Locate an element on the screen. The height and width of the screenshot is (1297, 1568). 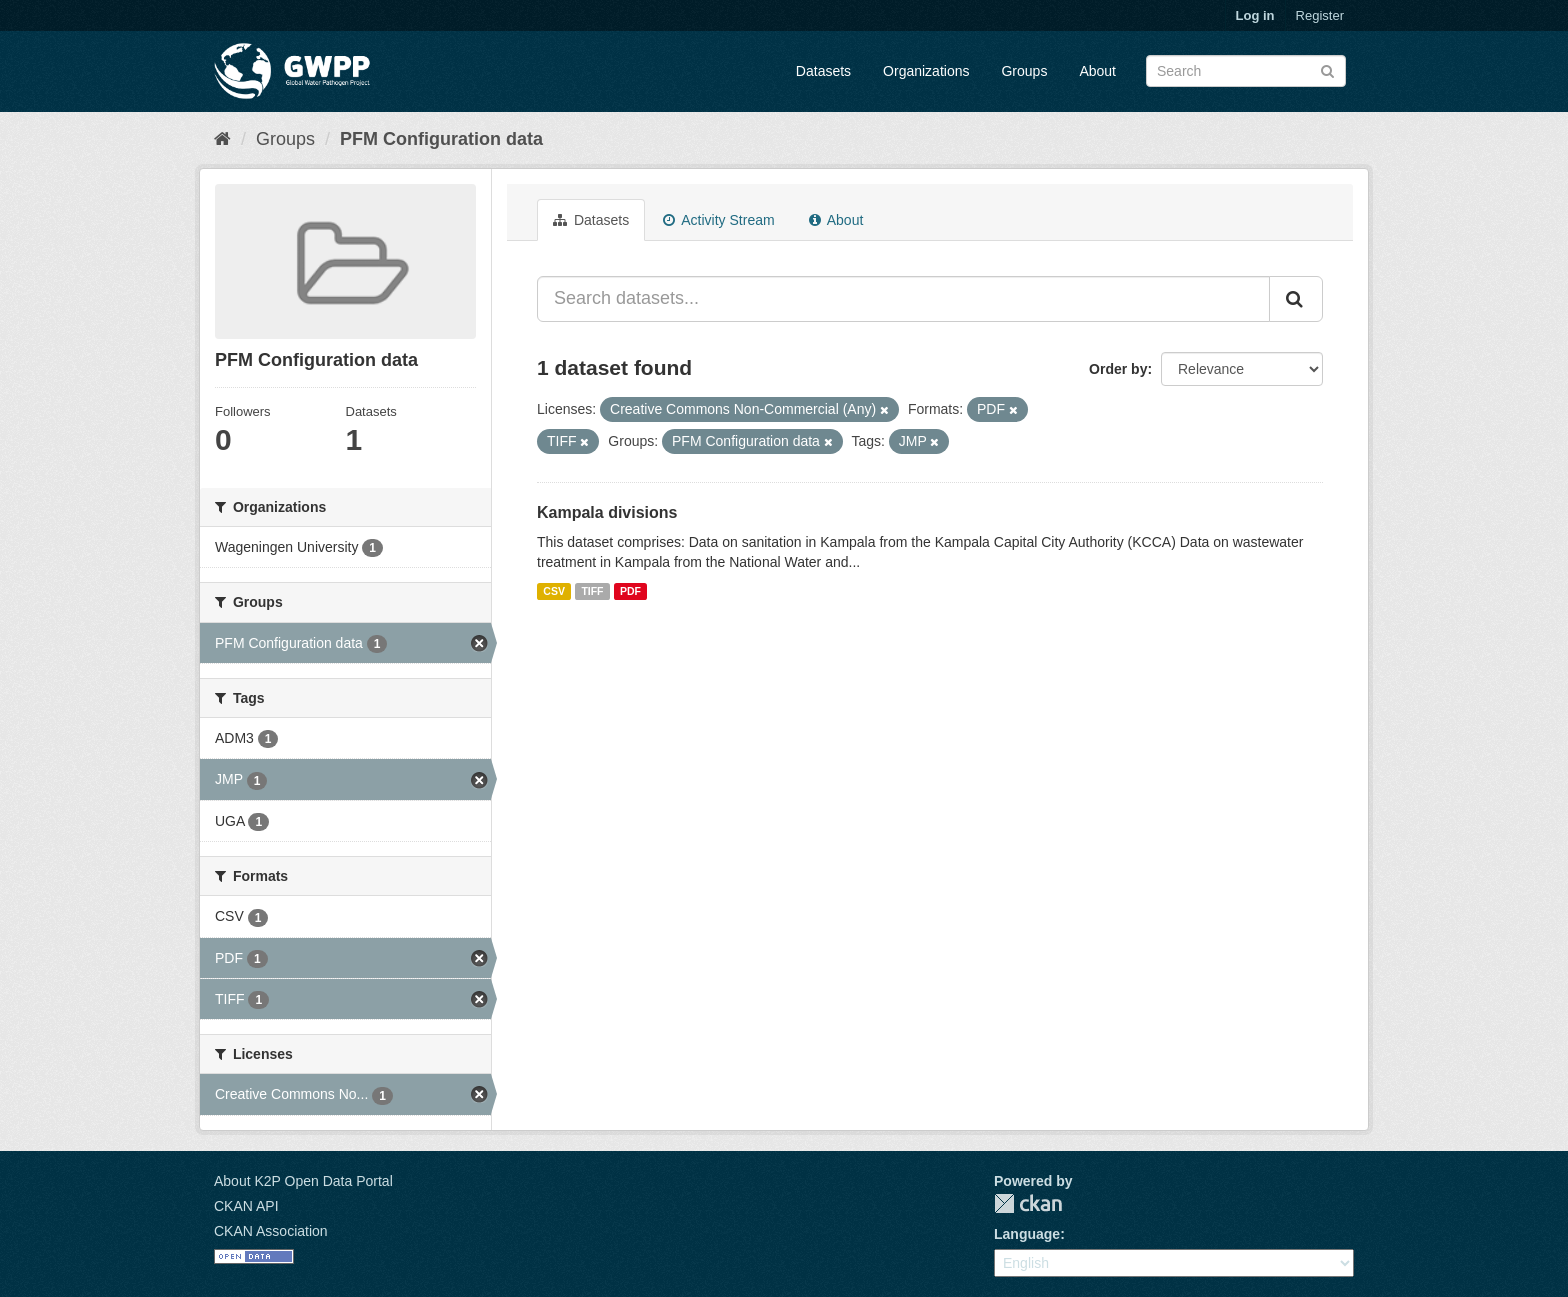
Organizations is located at coordinates (926, 71).